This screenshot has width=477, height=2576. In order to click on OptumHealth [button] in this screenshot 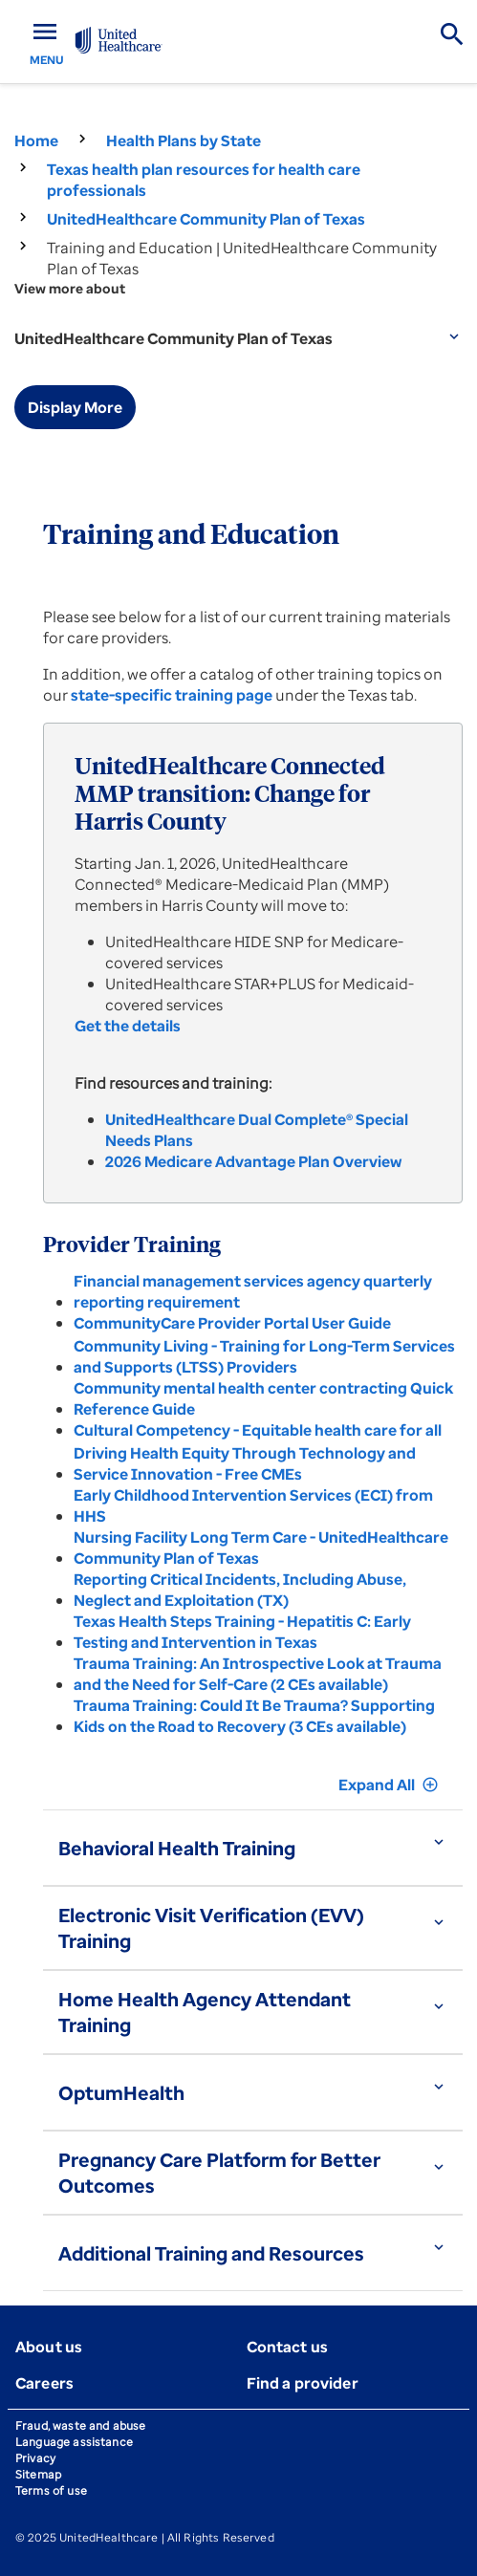, I will do `click(121, 2093)`.